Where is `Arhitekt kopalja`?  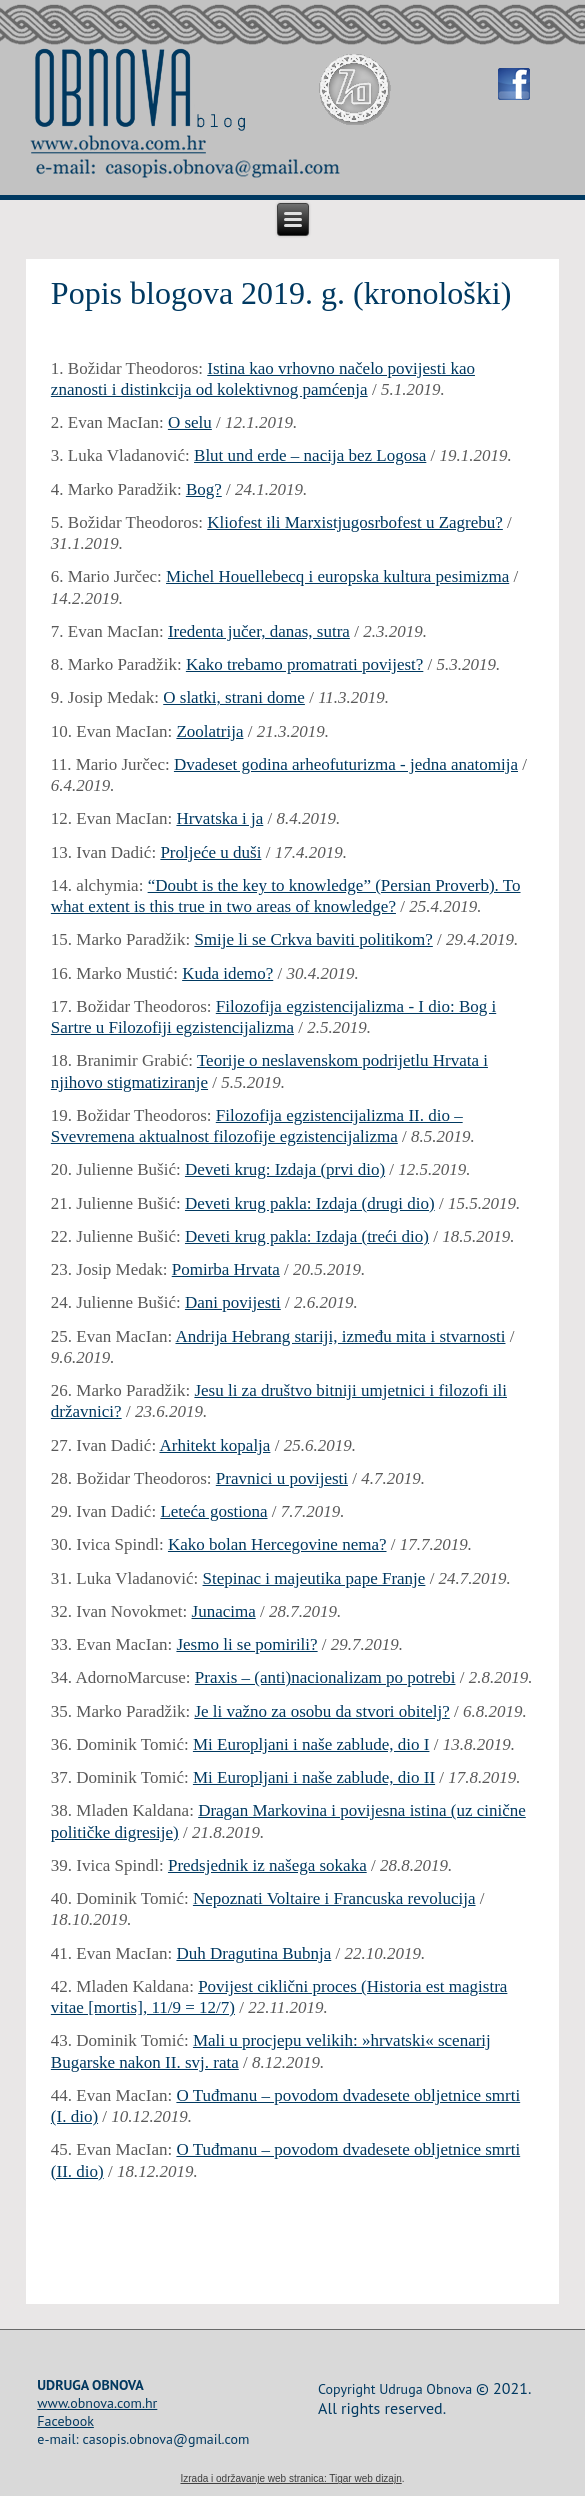 Arhitekt kopalja is located at coordinates (214, 1445).